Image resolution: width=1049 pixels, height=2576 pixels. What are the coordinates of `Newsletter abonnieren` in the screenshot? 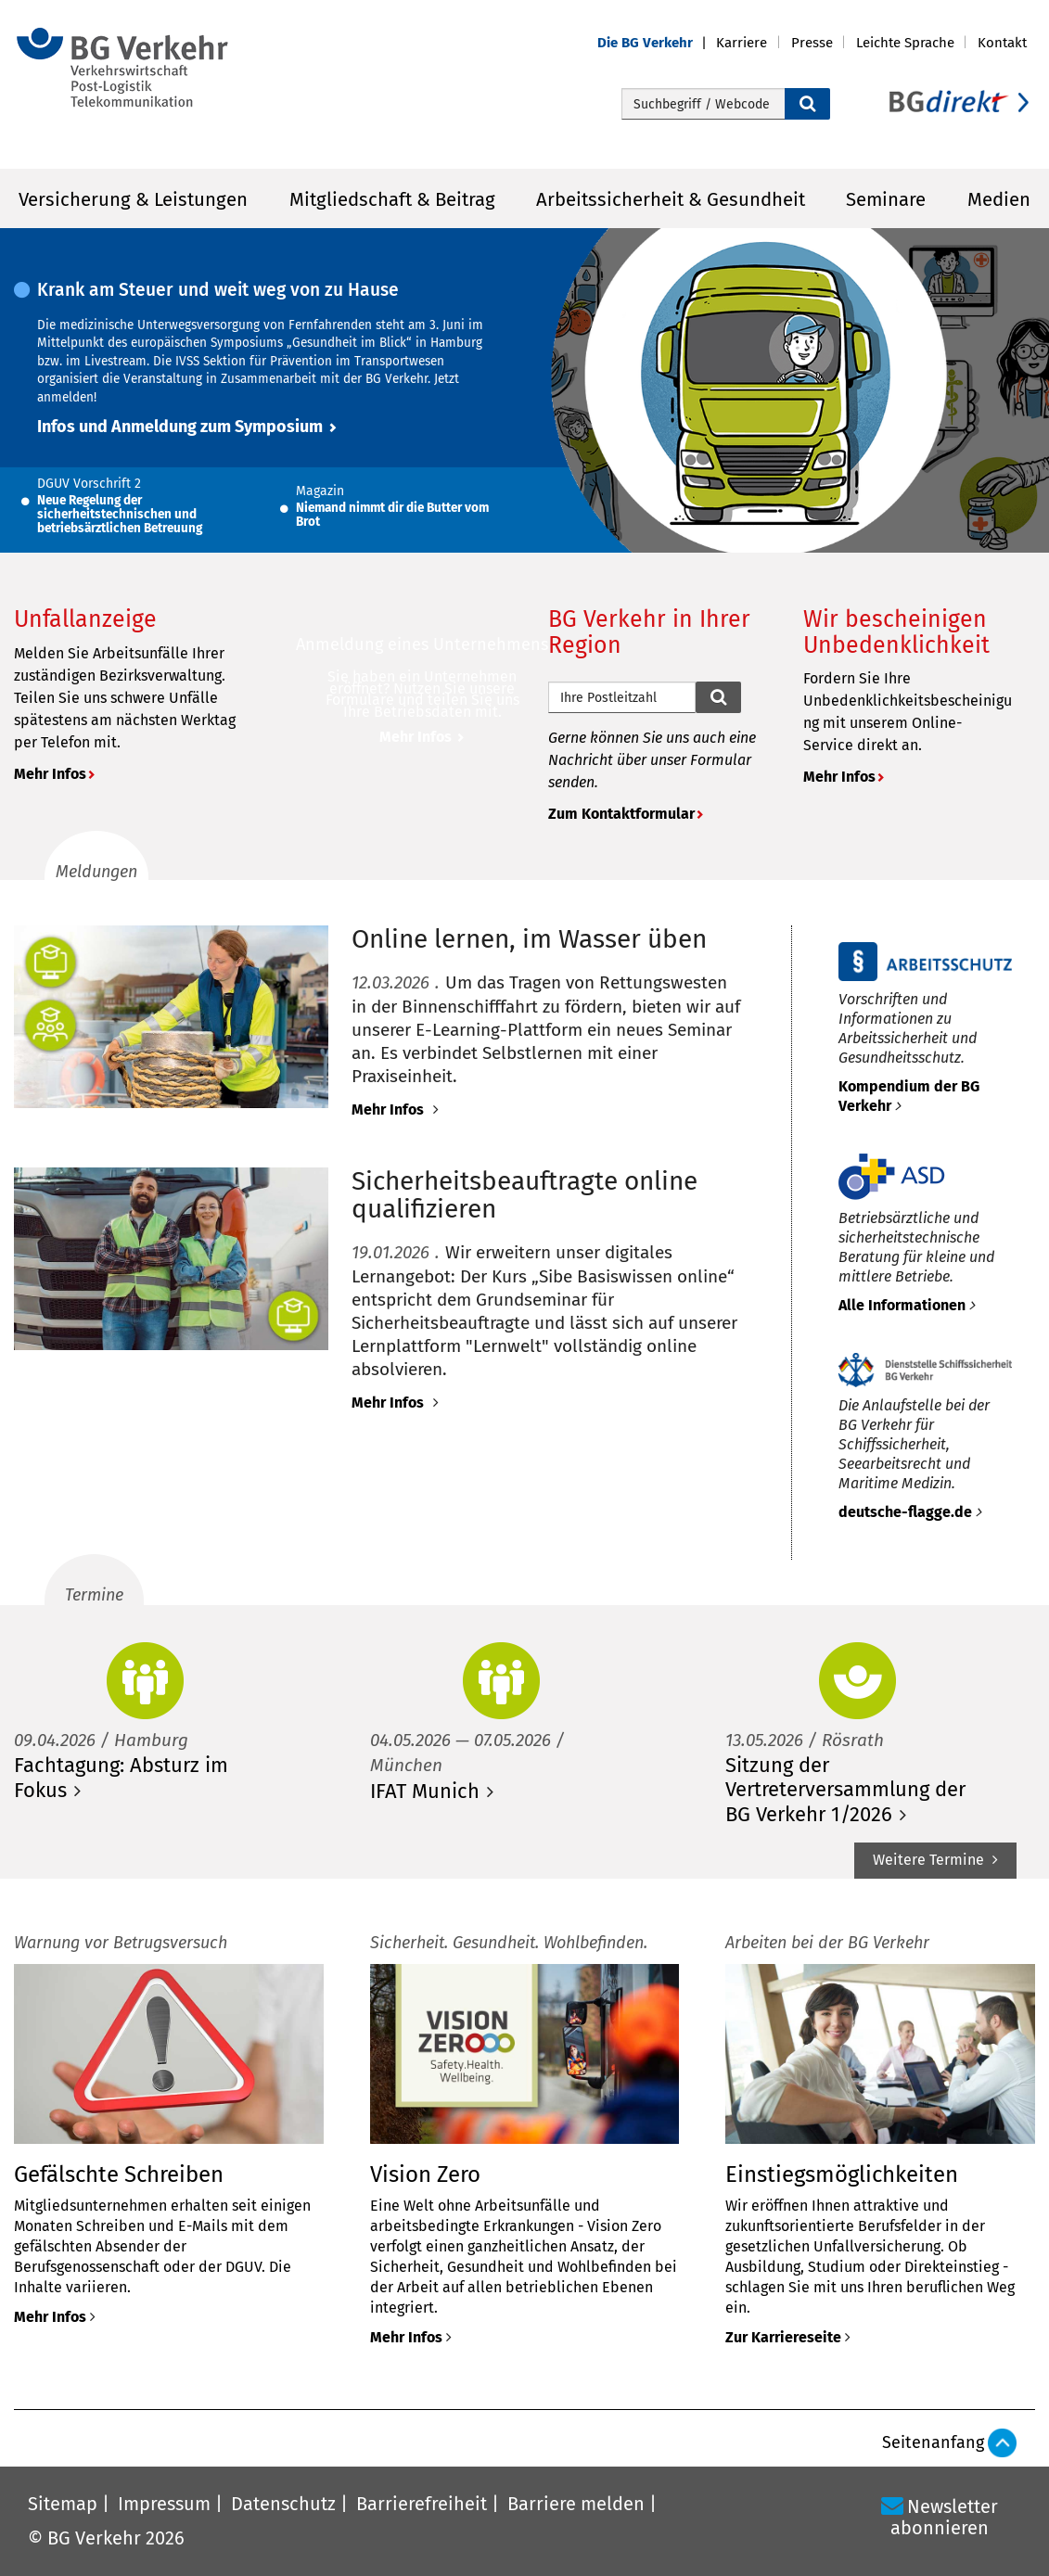 It's located at (944, 2517).